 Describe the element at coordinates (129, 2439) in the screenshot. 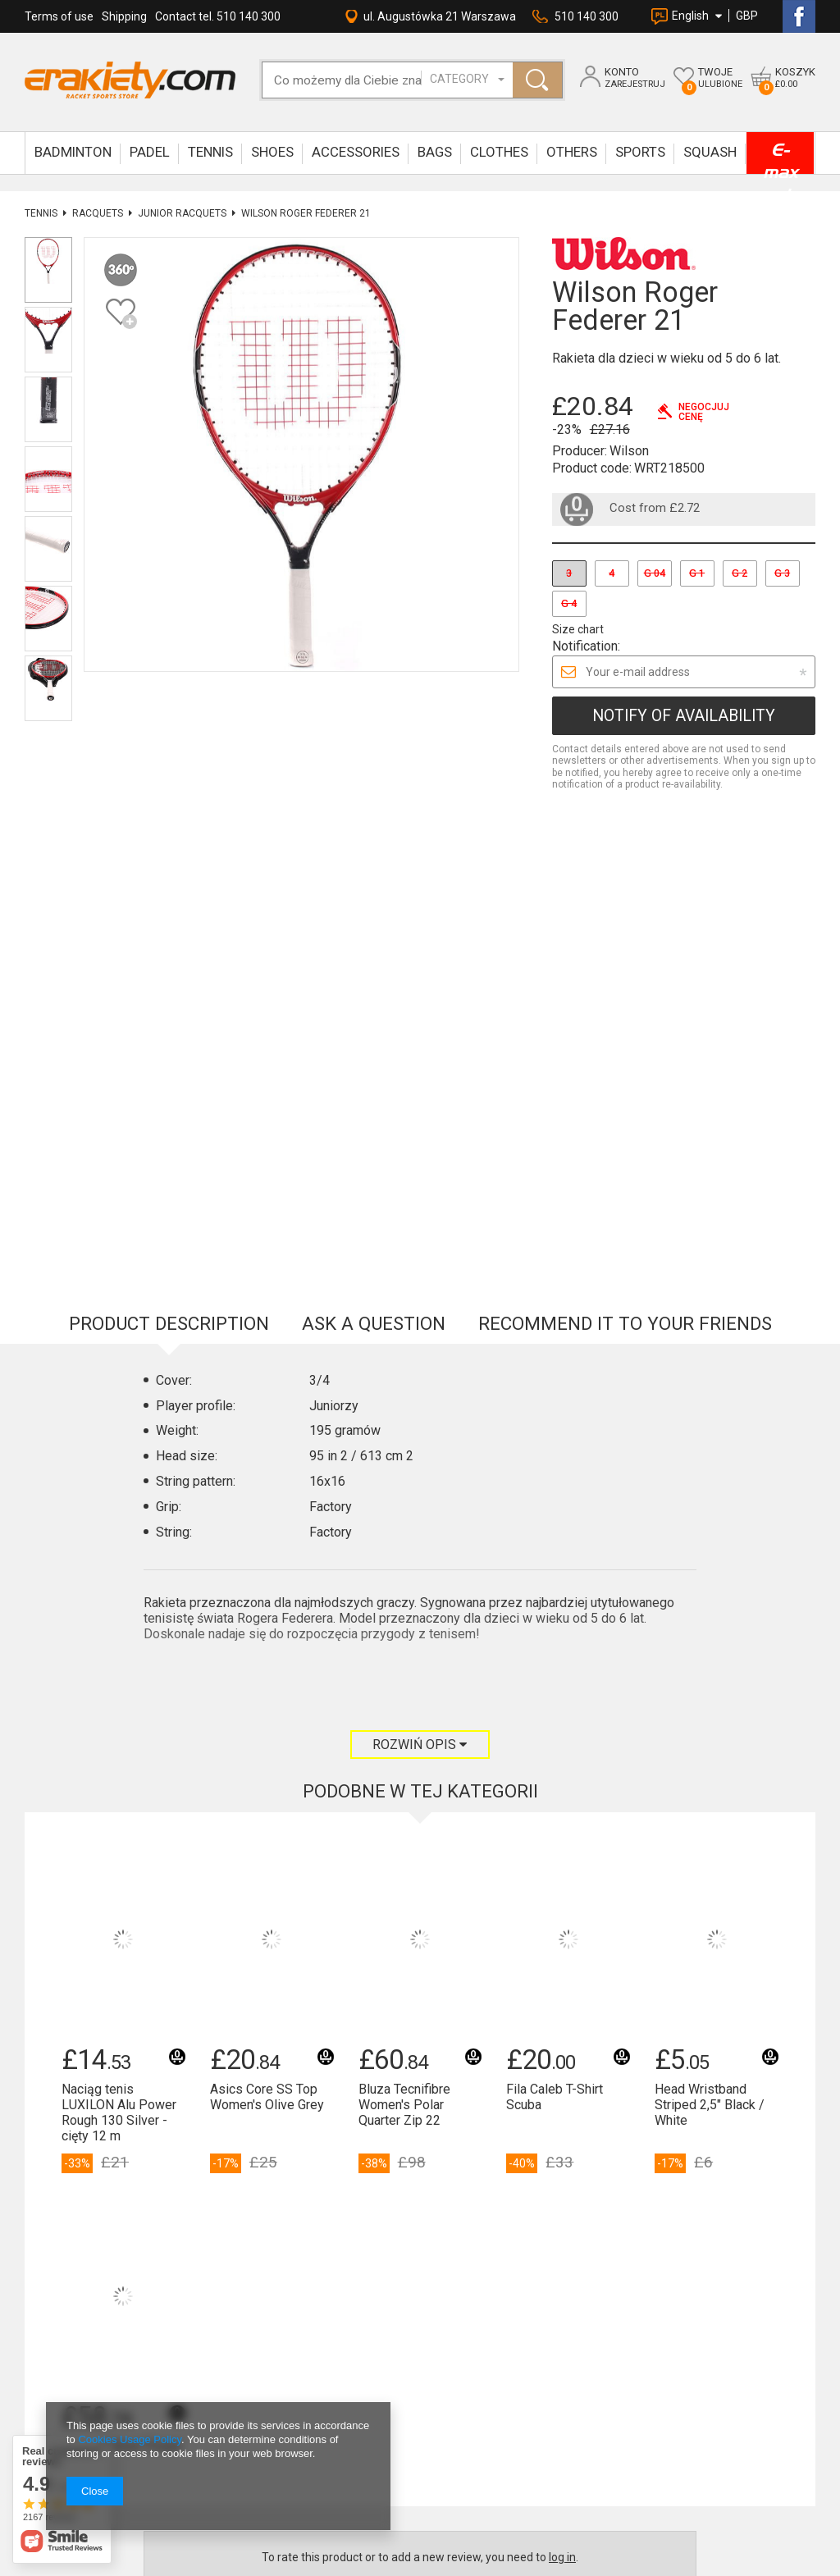

I see `Cookies Usage Policy` at that location.